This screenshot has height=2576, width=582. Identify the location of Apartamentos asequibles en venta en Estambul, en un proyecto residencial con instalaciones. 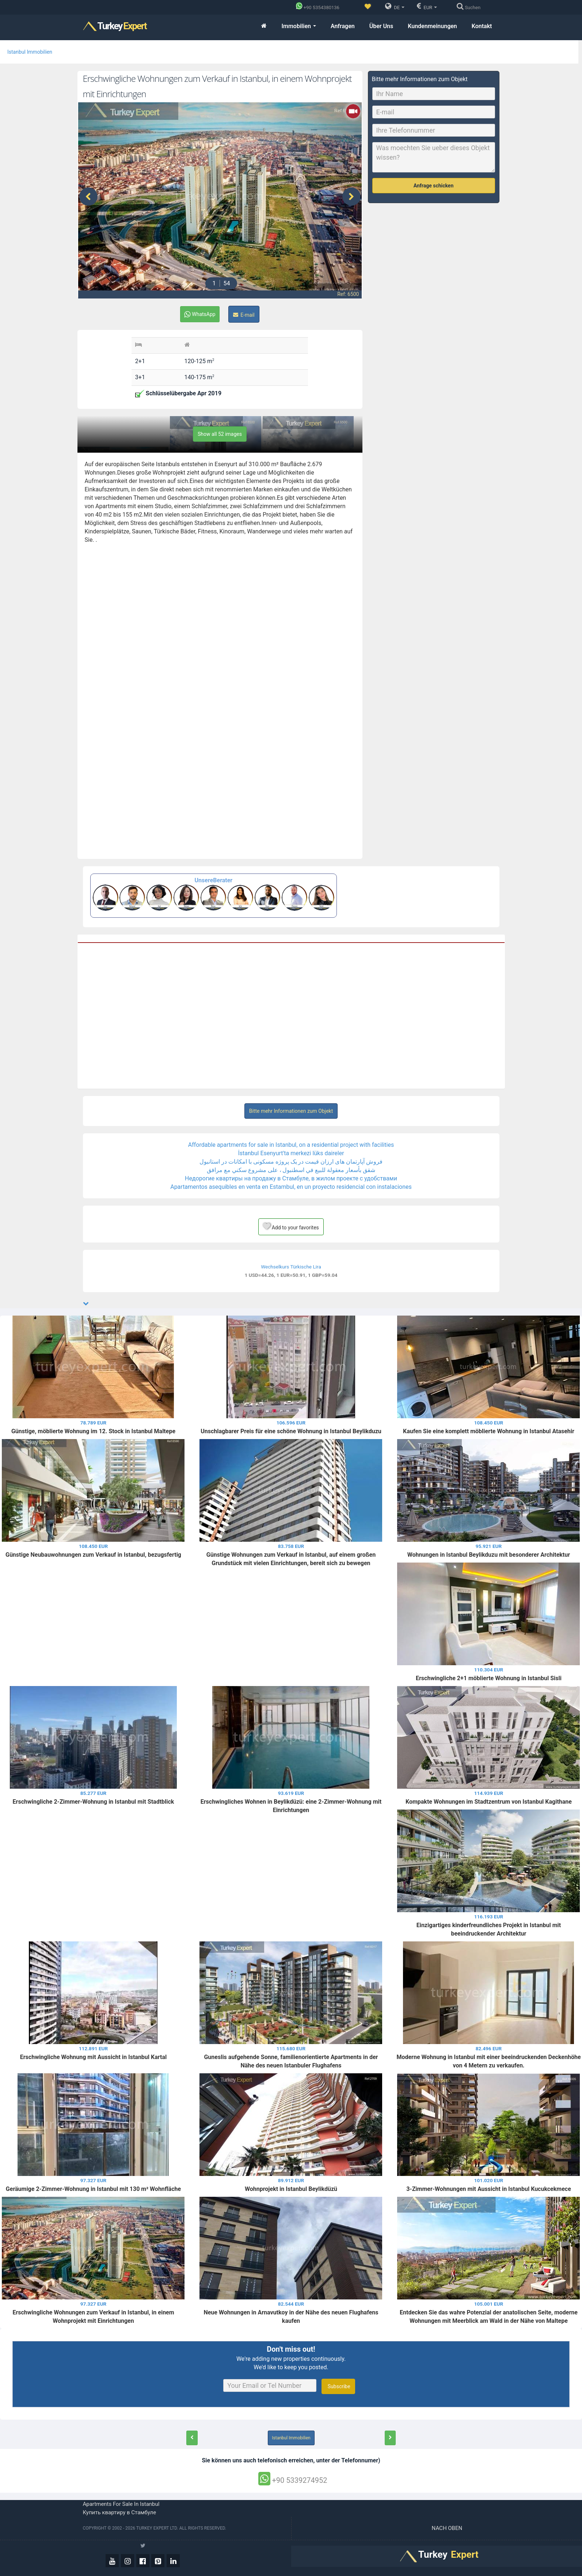
(291, 1186).